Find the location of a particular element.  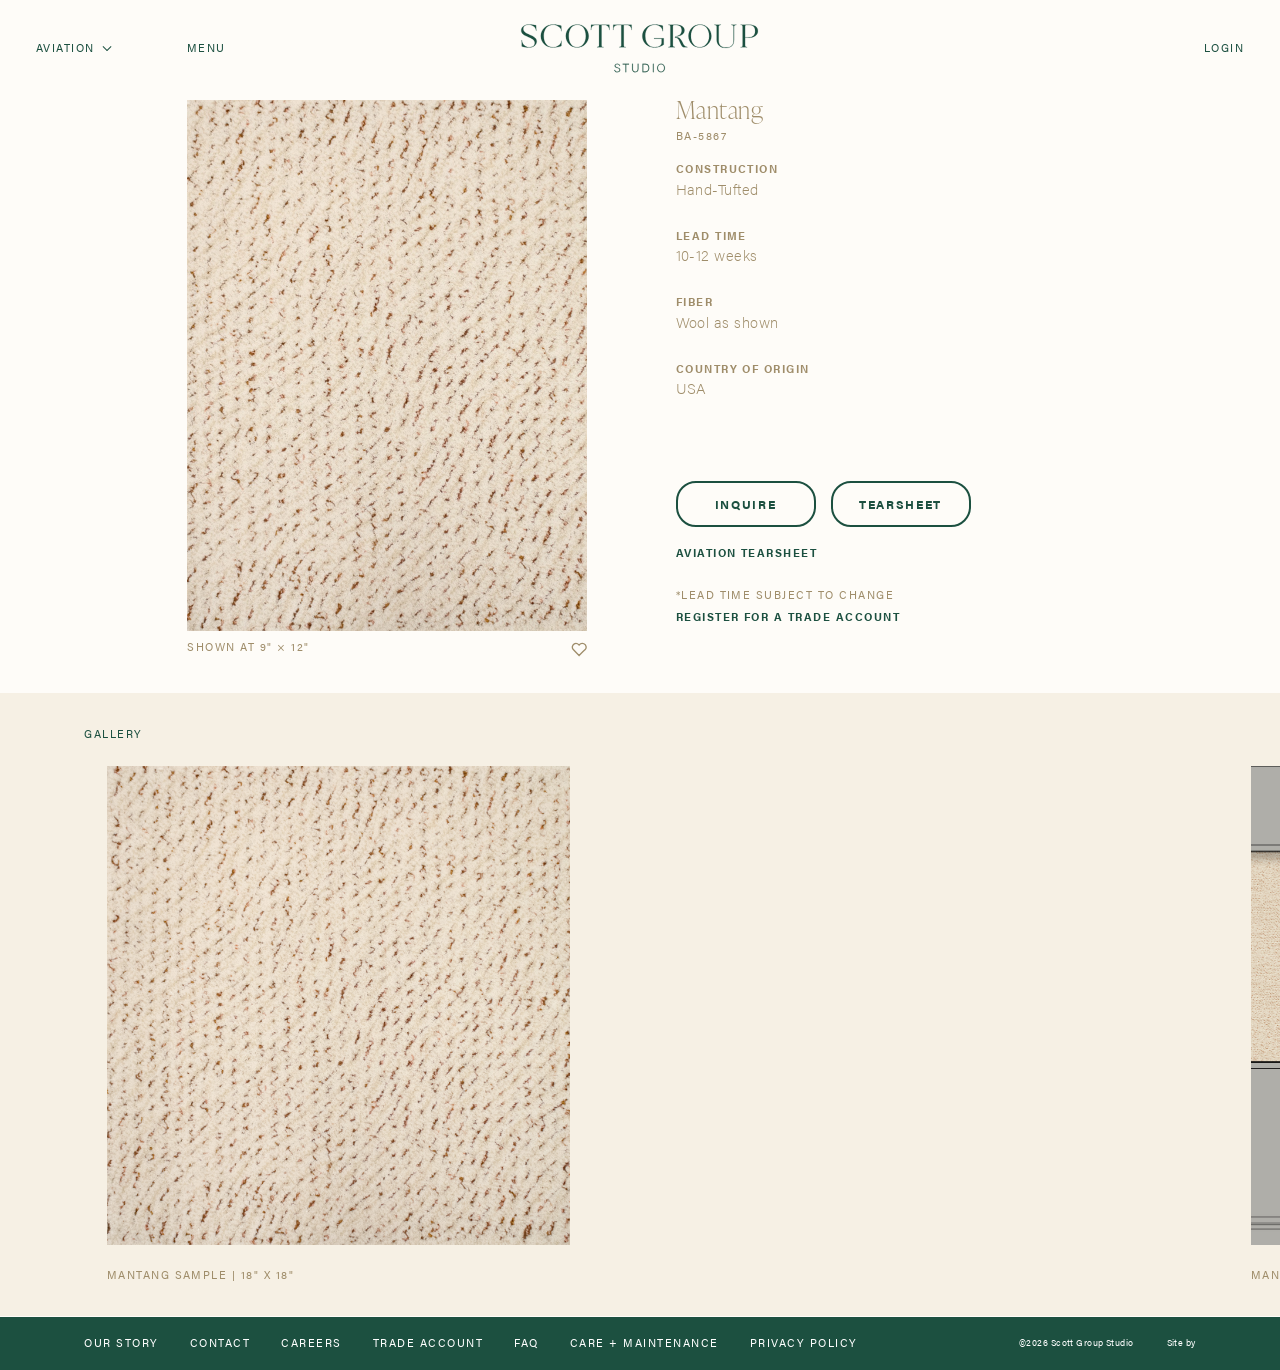

Inquire is located at coordinates (746, 504).